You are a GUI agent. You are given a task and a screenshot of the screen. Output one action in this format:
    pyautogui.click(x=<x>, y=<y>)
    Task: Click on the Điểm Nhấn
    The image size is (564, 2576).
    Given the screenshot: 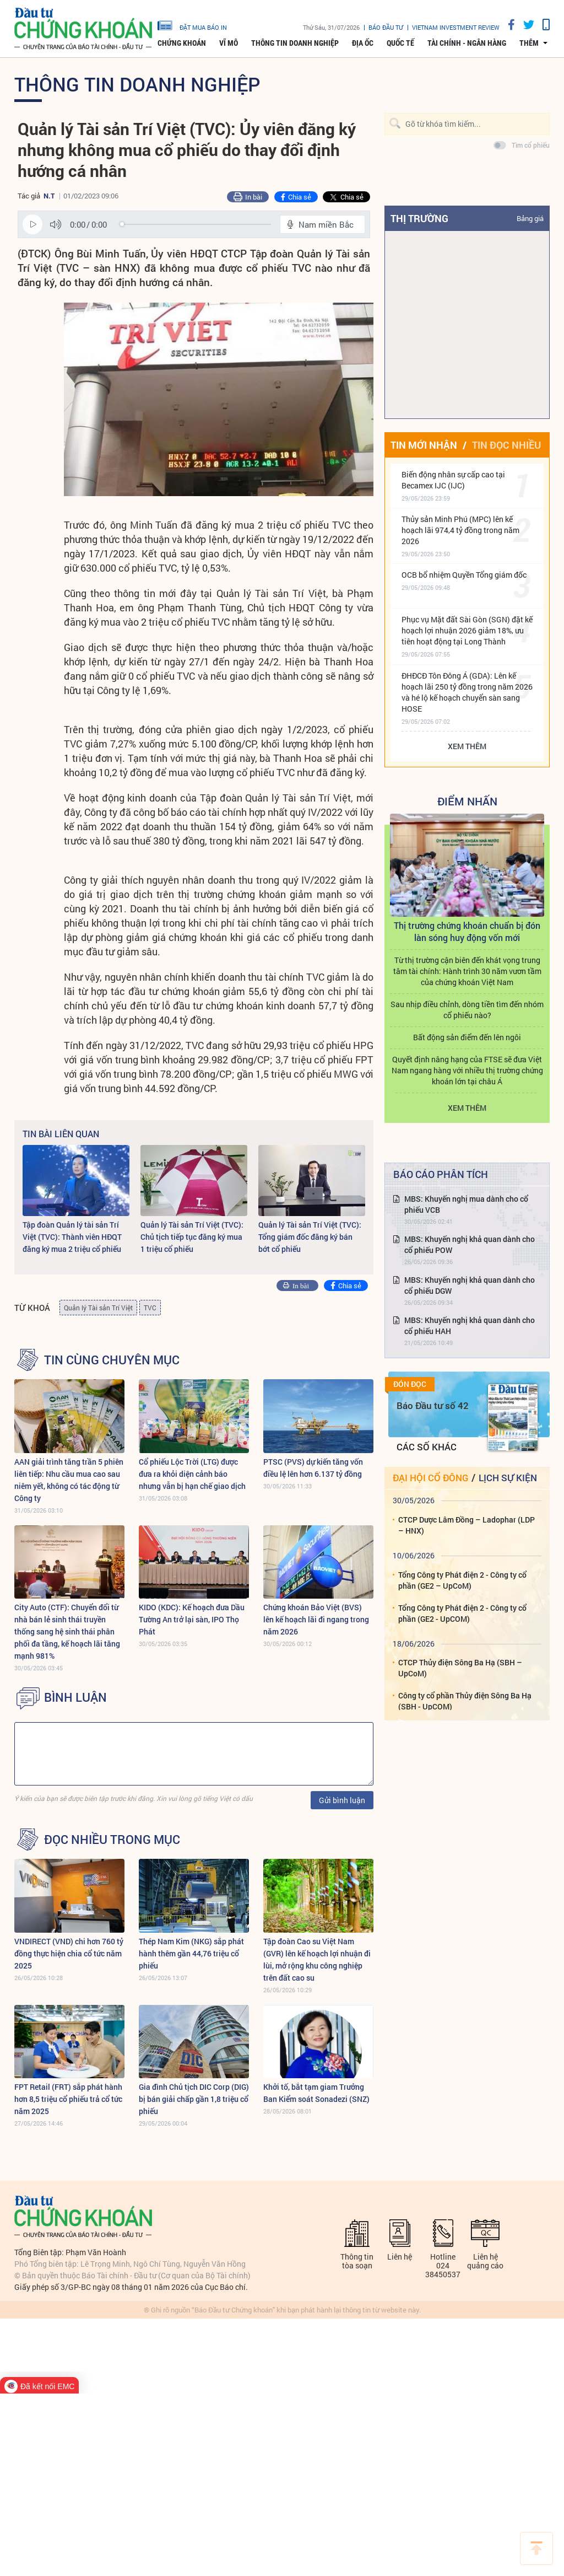 What is the action you would take?
    pyautogui.click(x=467, y=801)
    